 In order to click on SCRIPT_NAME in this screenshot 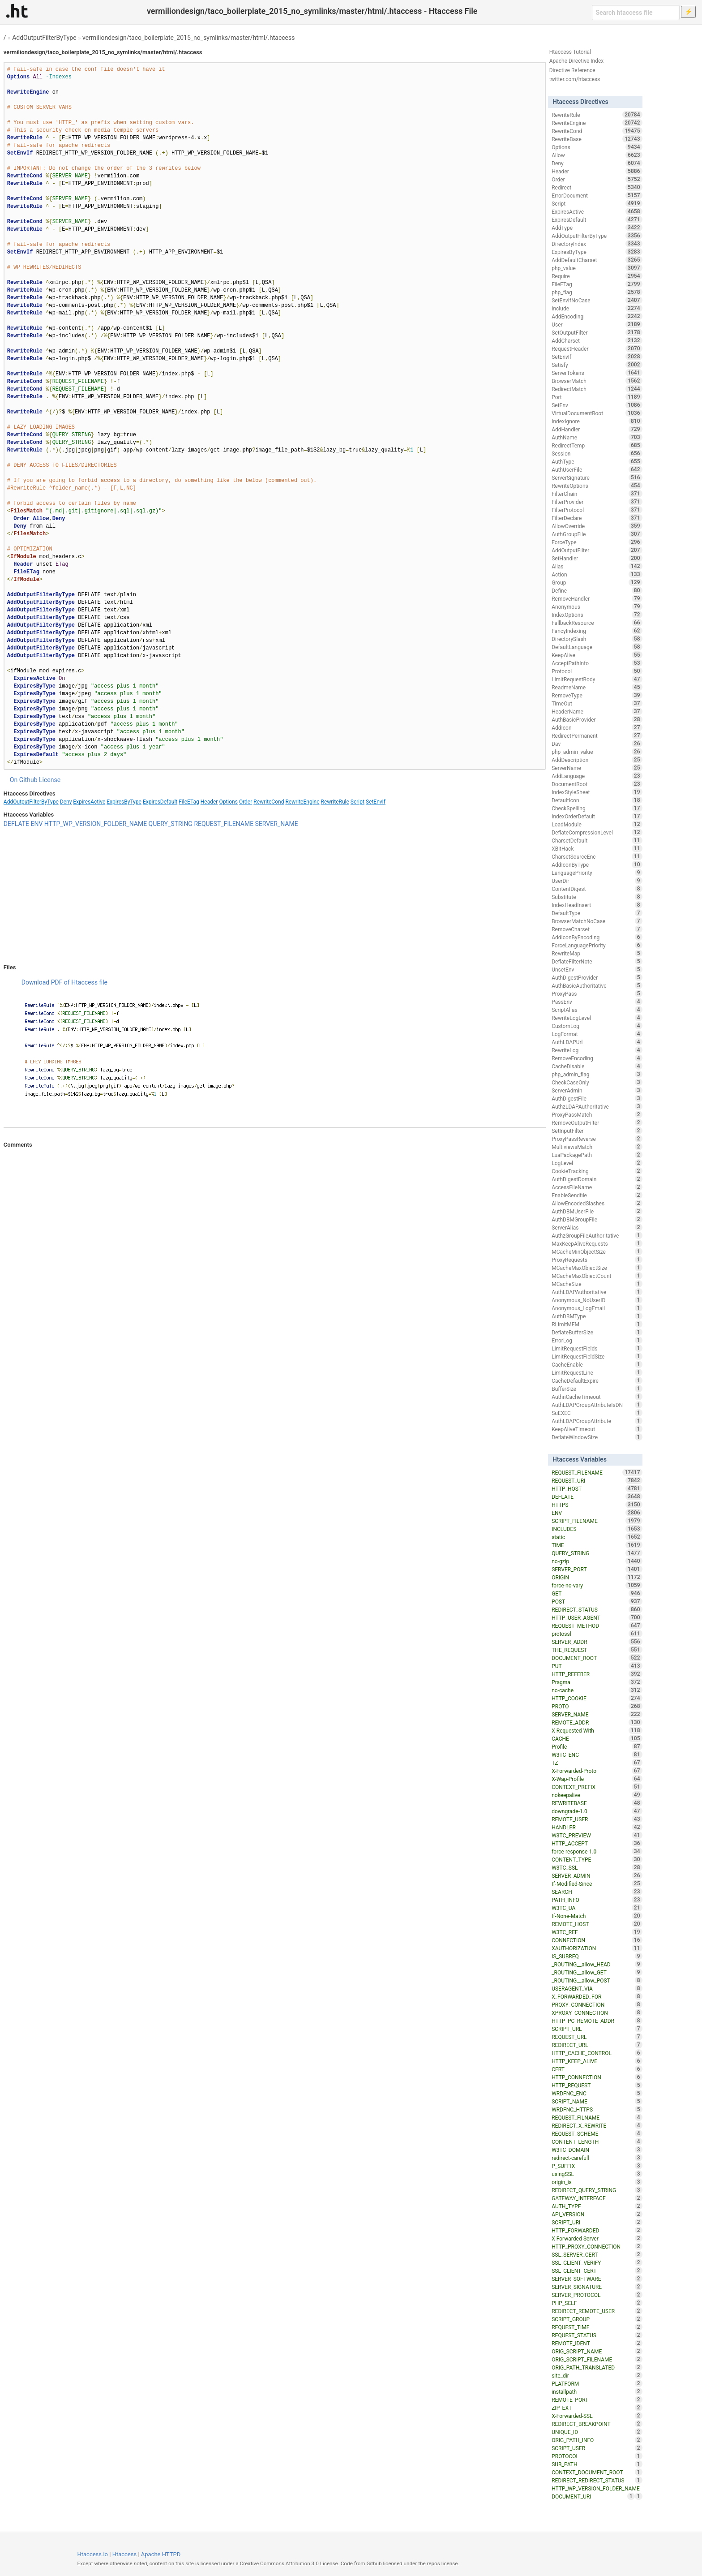, I will do `click(597, 2101)`.